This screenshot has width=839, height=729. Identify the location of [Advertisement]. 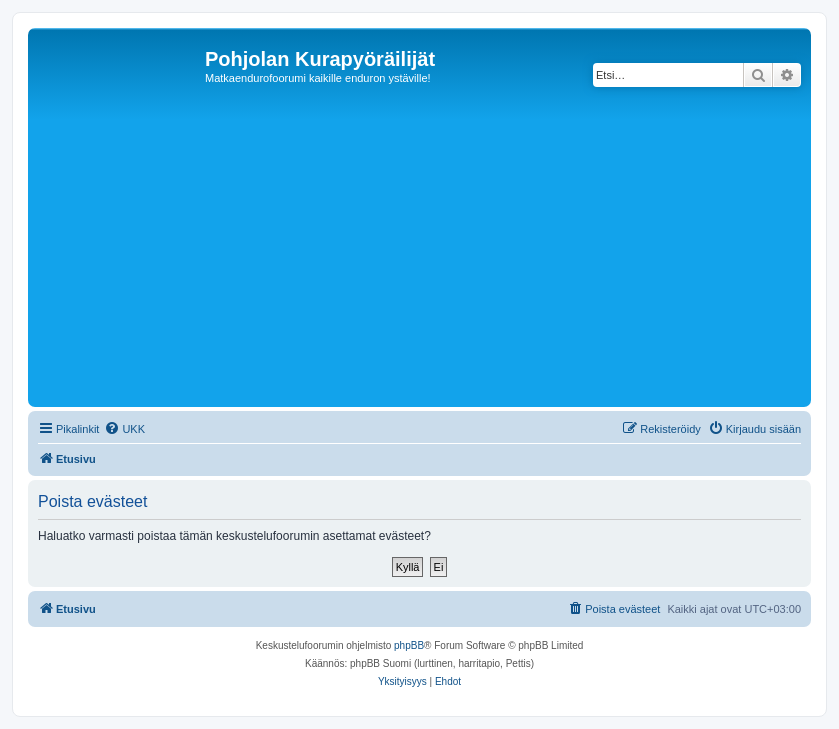
(436, 252).